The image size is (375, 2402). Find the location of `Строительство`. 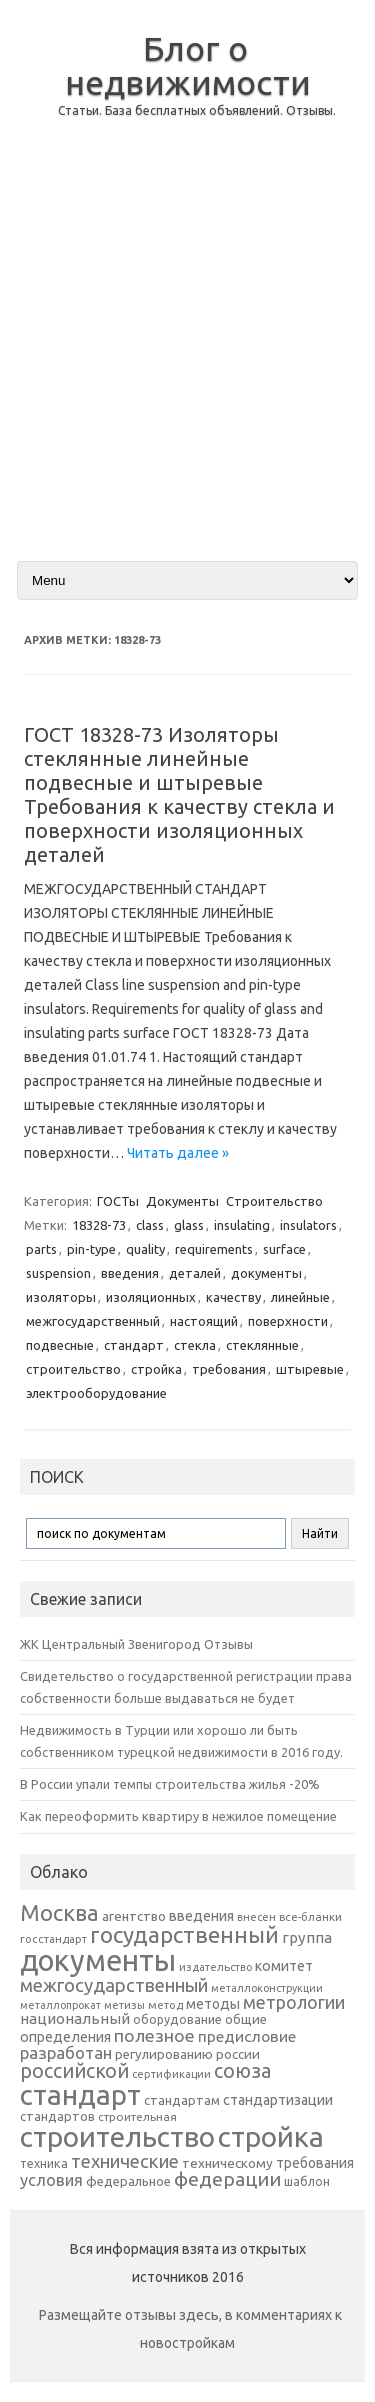

Строительство is located at coordinates (274, 1201).